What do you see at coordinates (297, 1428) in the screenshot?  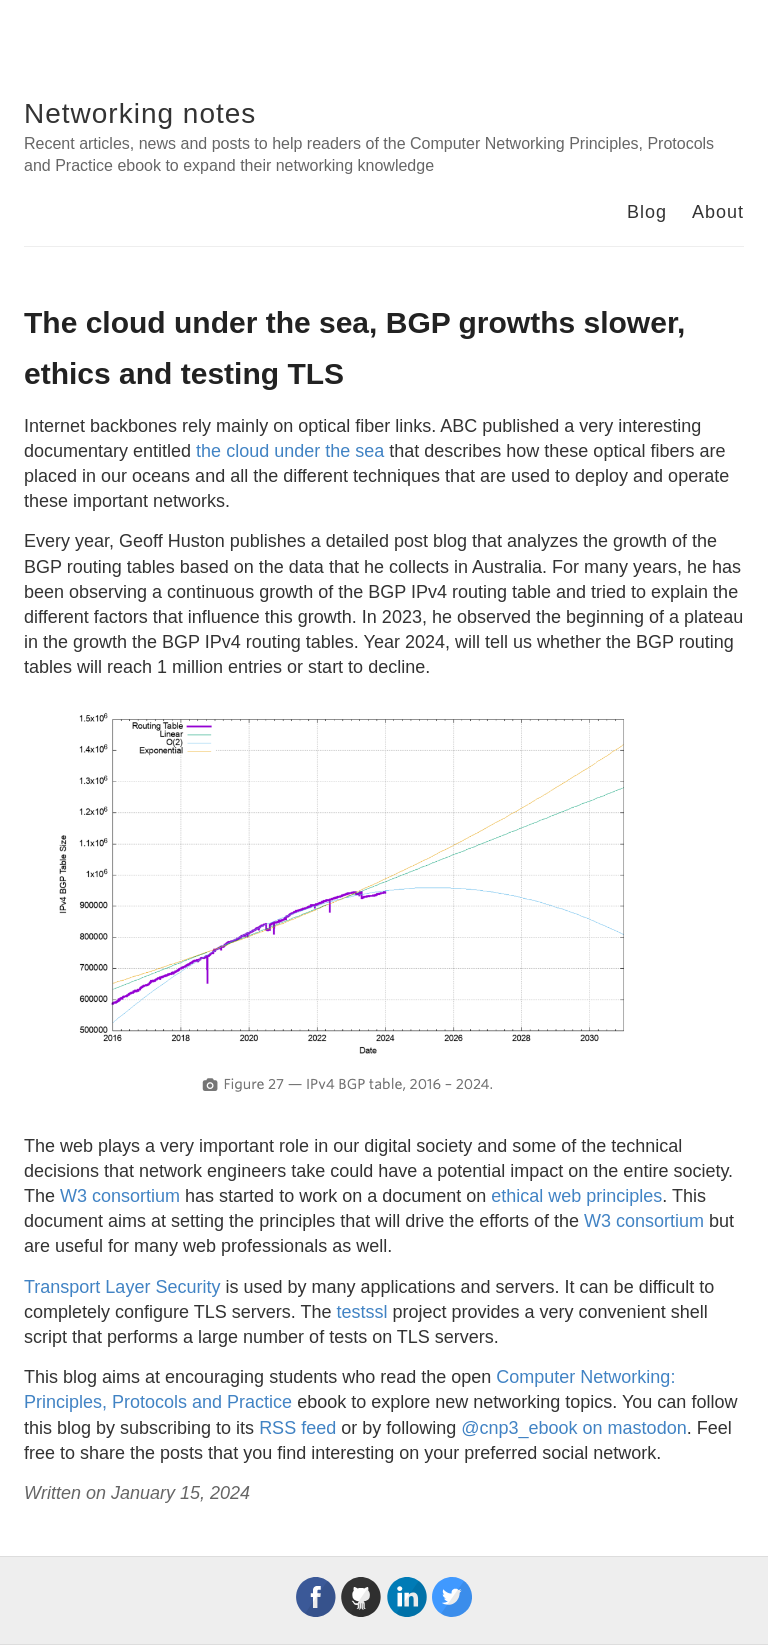 I see `RSS feed` at bounding box center [297, 1428].